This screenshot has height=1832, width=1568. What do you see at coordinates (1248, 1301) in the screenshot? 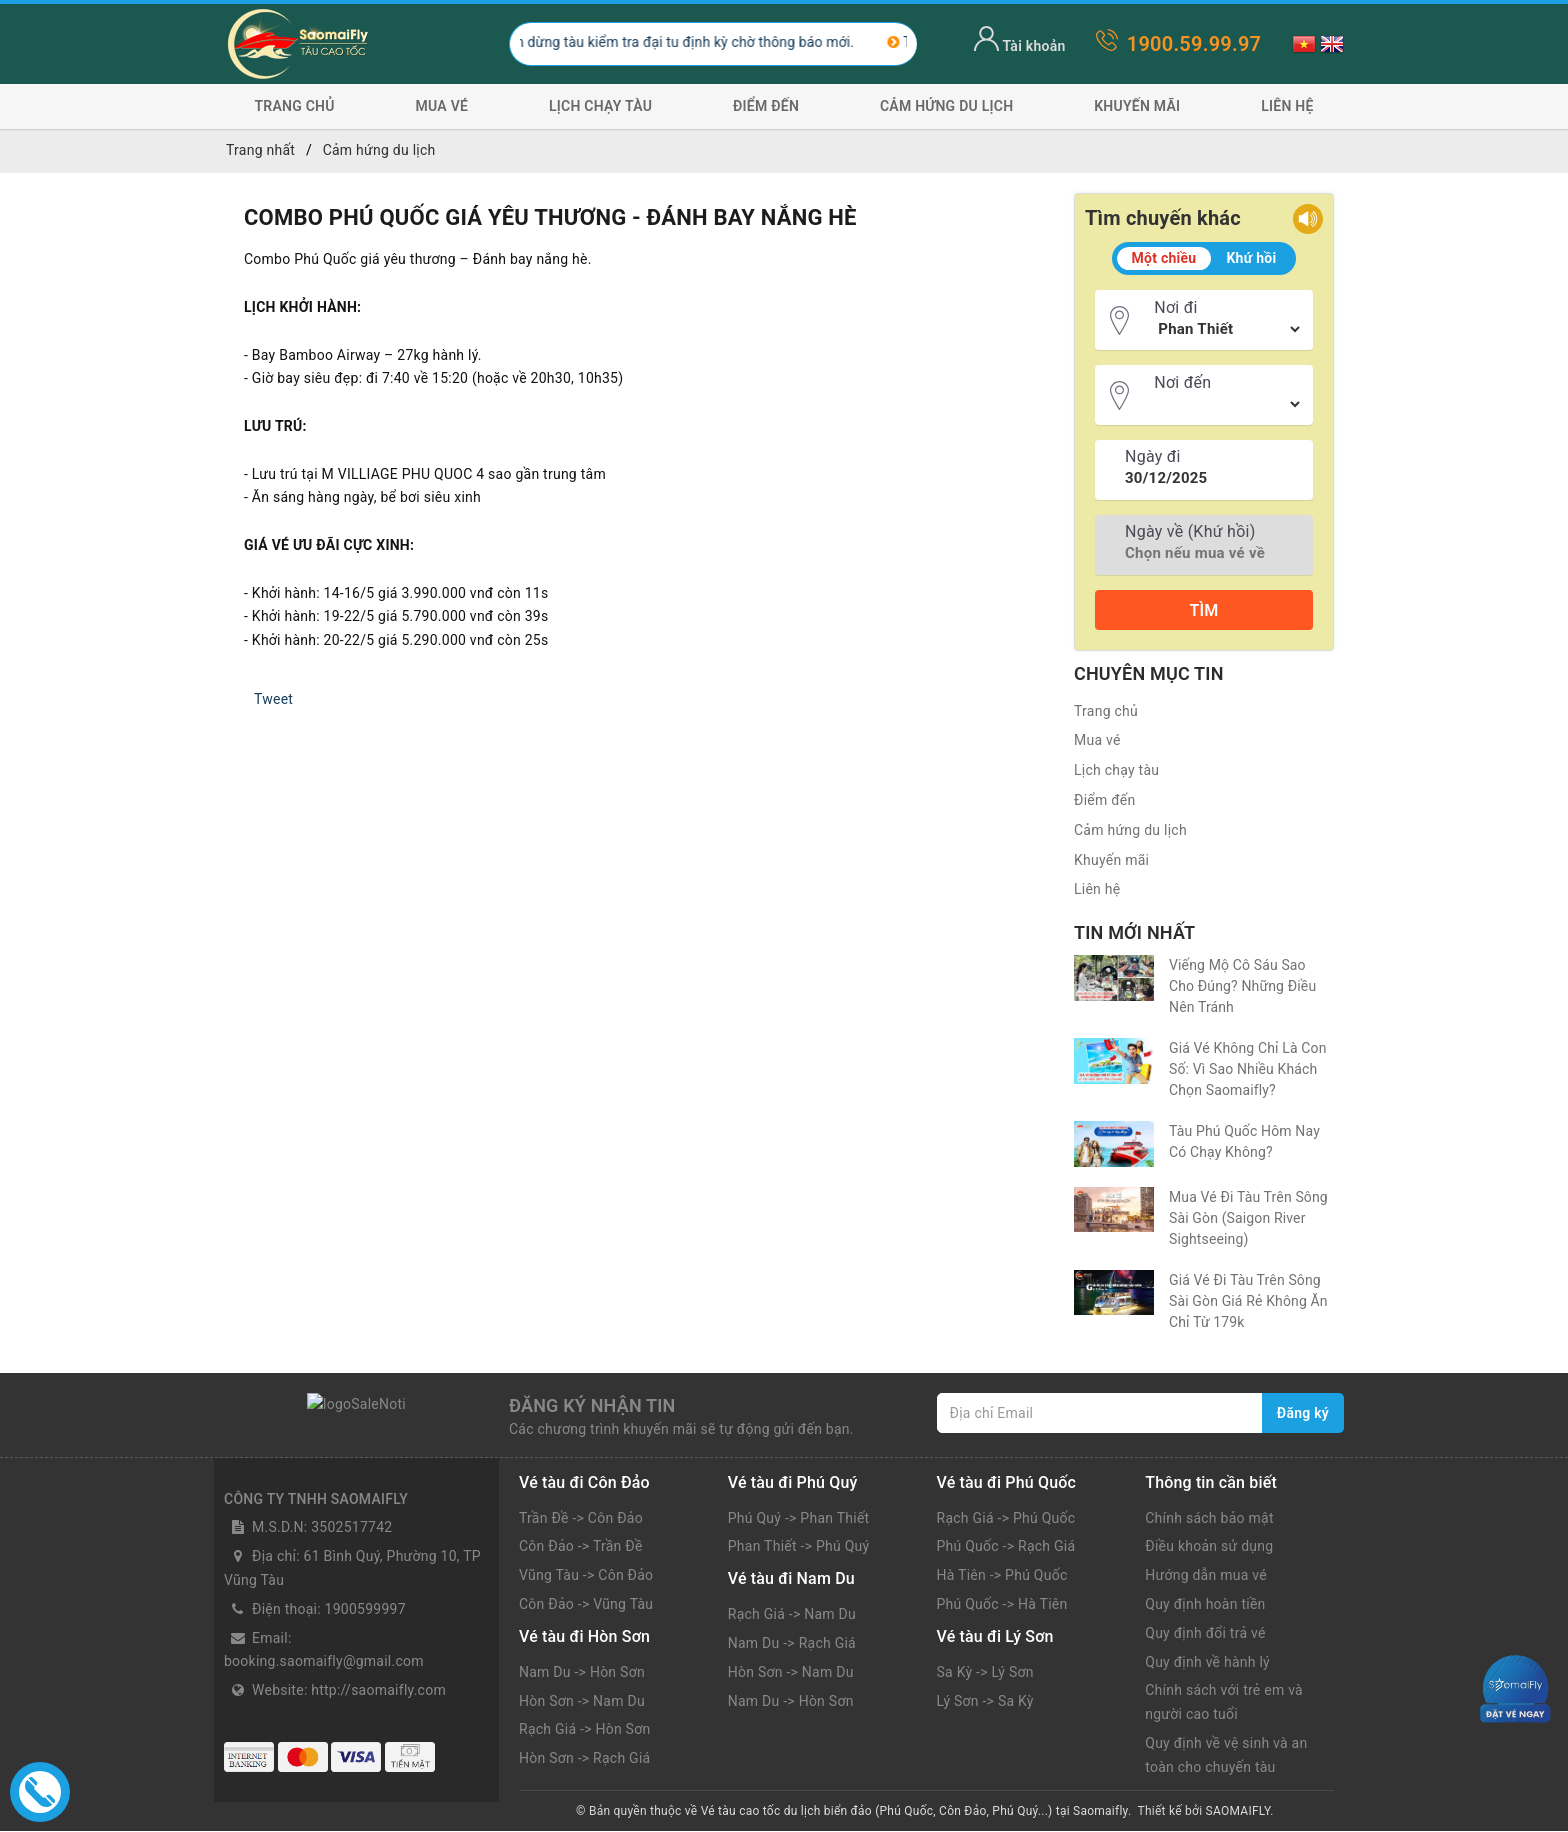
I see `Giá Vé Đi Tàu Trên Sông Sài Gòn Giá Rẻ Không Ăn Chỉ Từ 179k` at bounding box center [1248, 1301].